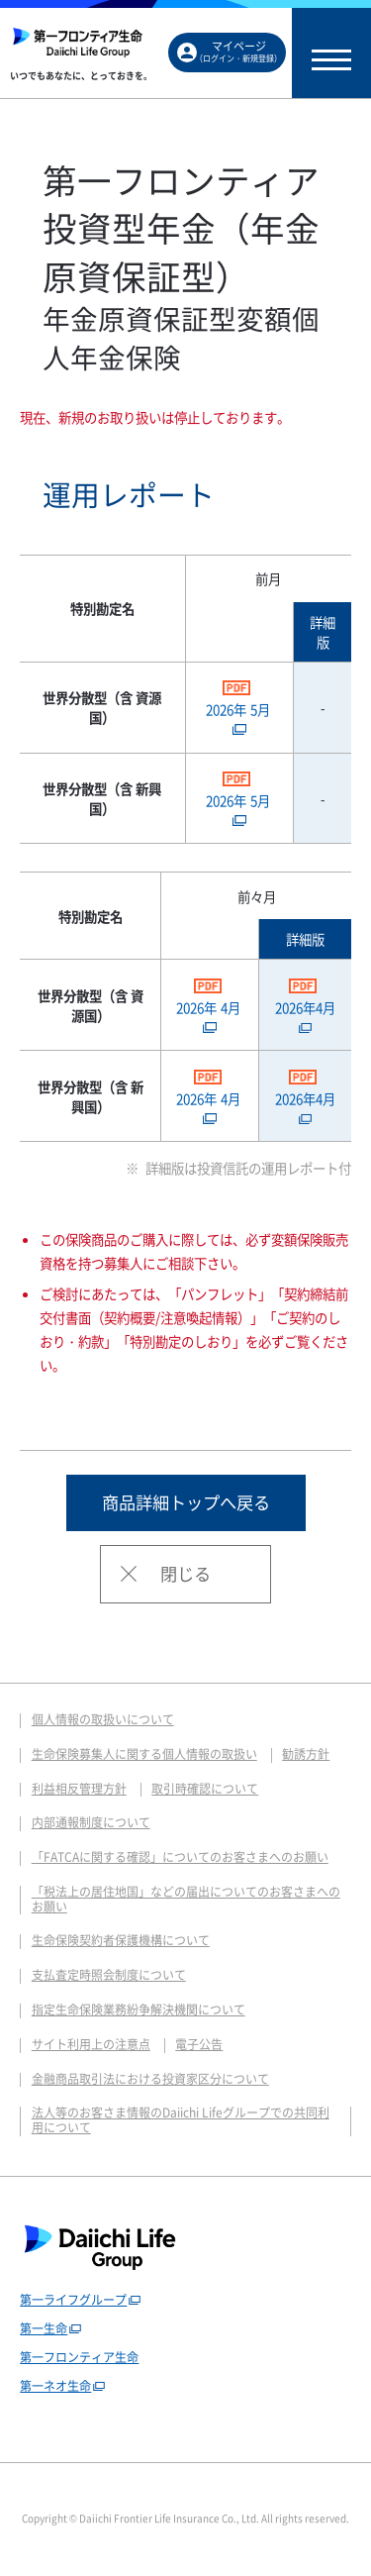 The image size is (371, 2576). Describe the element at coordinates (79, 1789) in the screenshot. I see `利益相反管理方針` at that location.